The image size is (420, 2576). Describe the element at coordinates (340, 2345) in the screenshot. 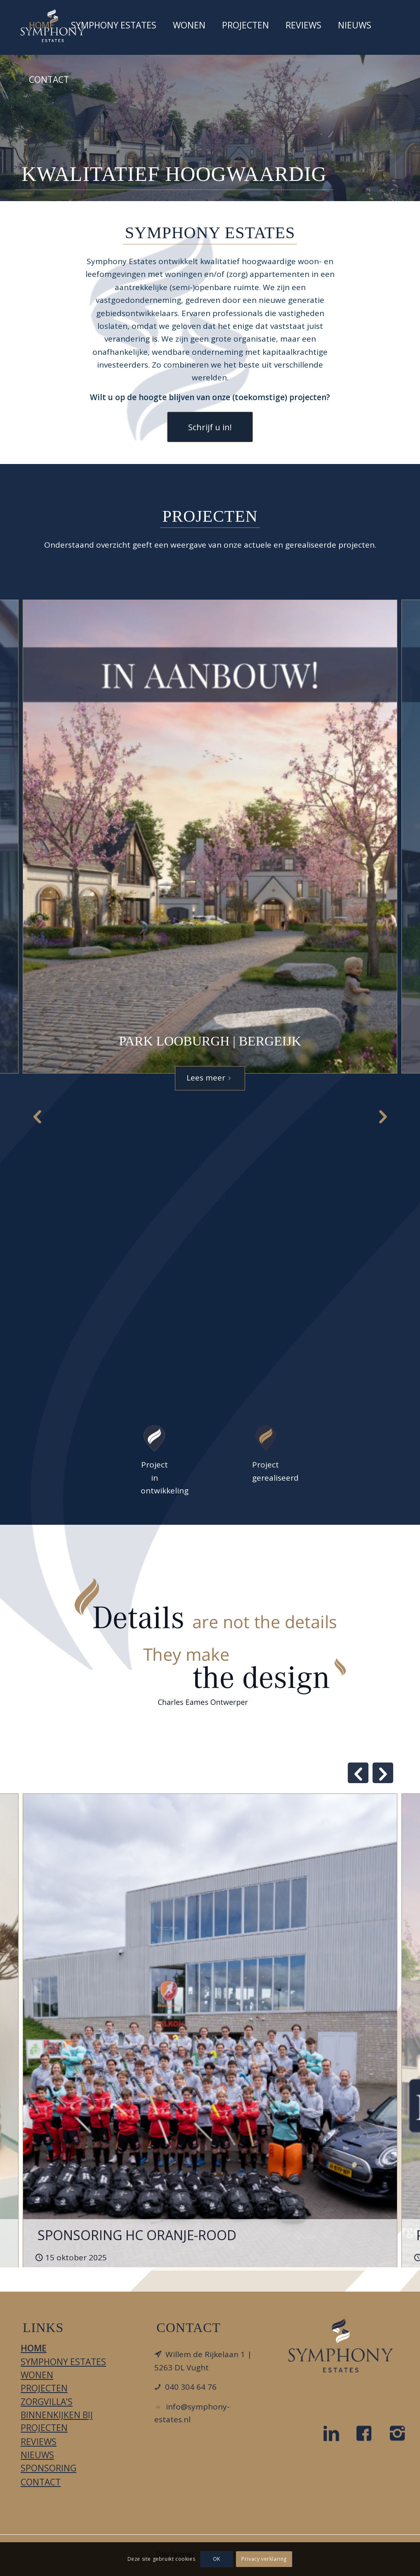

I see `[LOGO_DIAPDBLAUW_FC]` at that location.